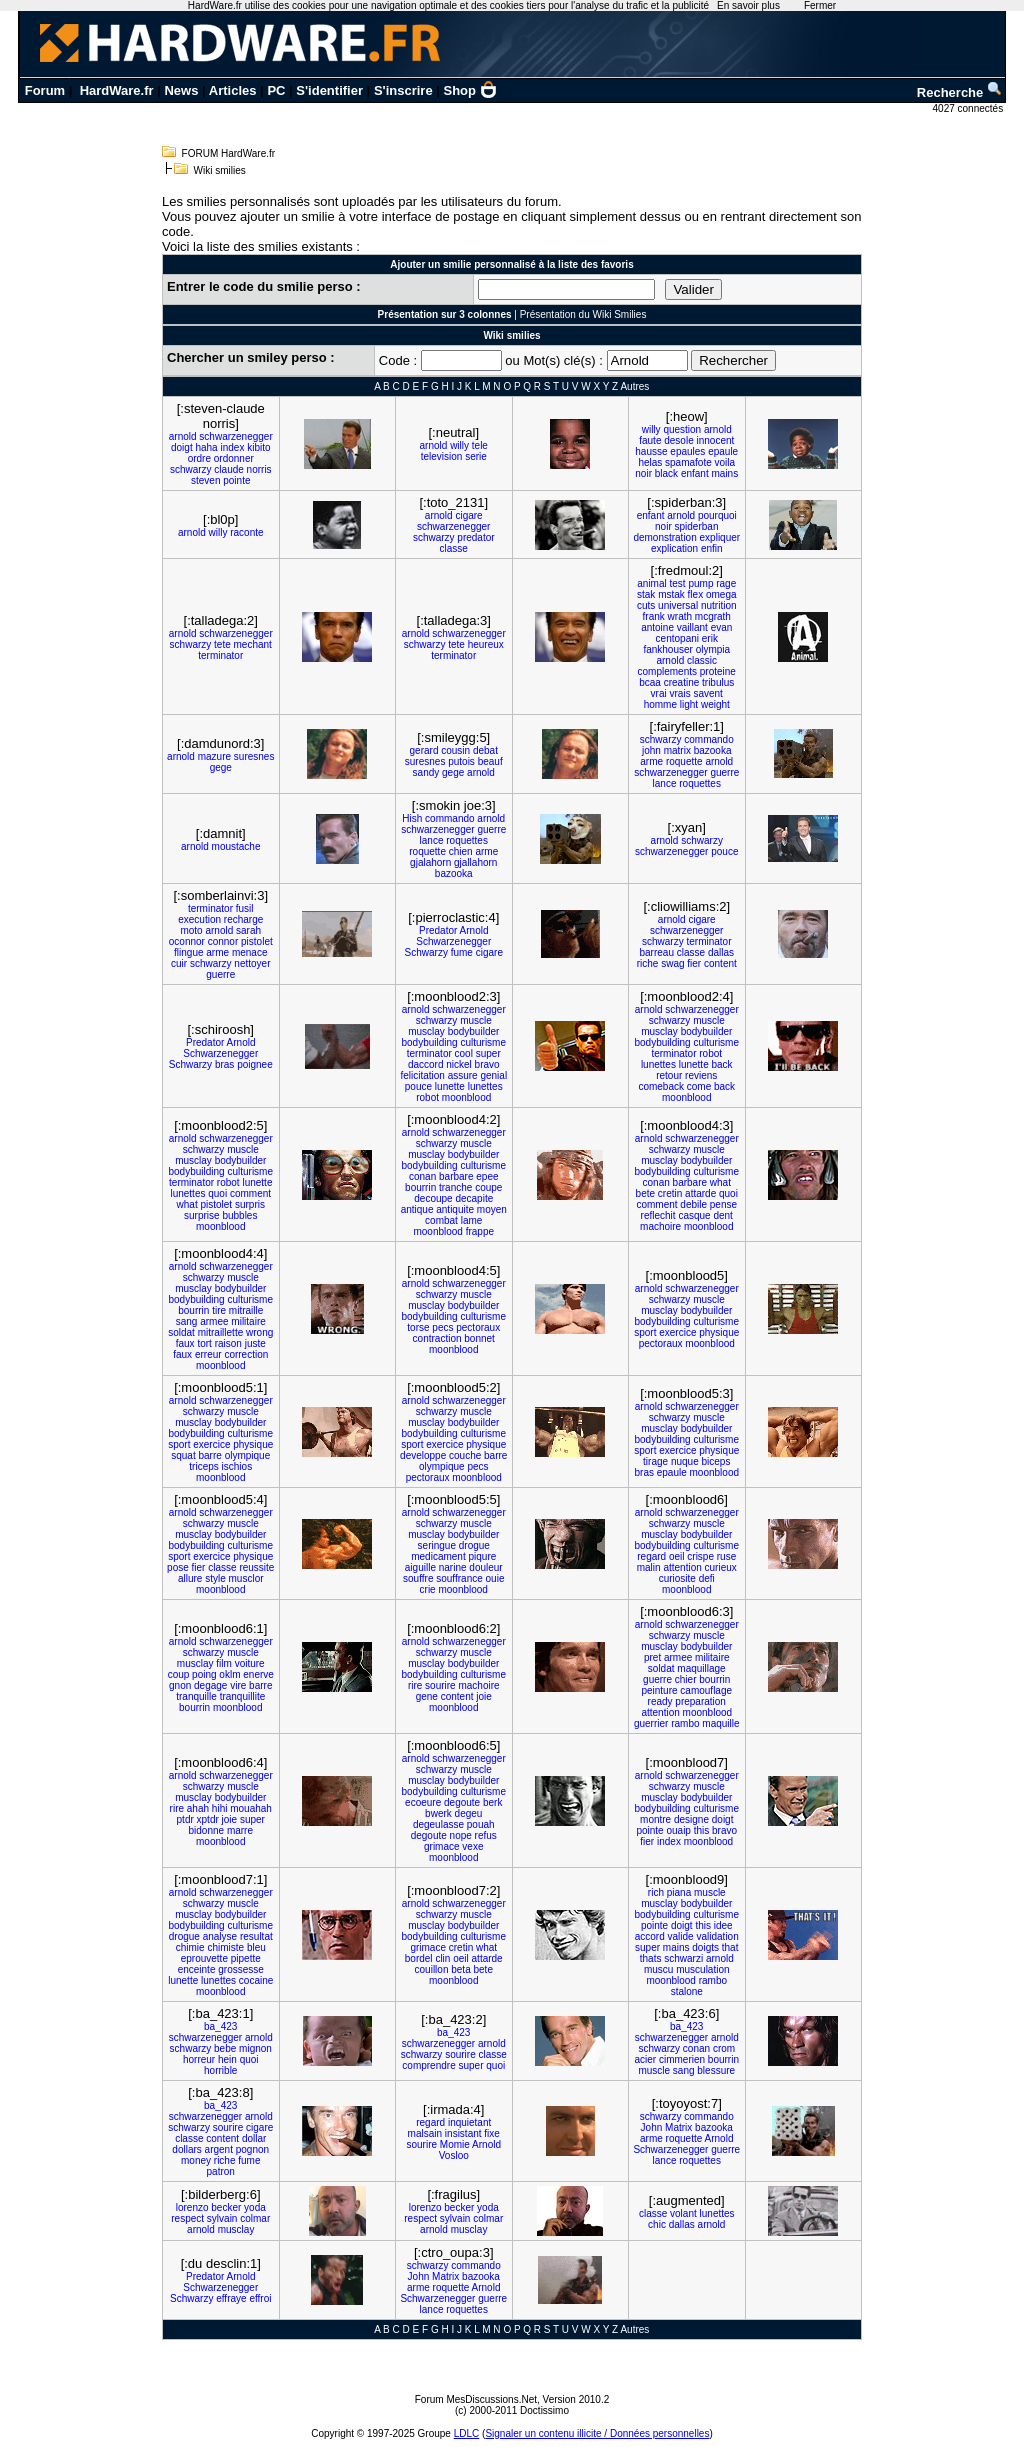  I want to click on dollar, so click(254, 2138).